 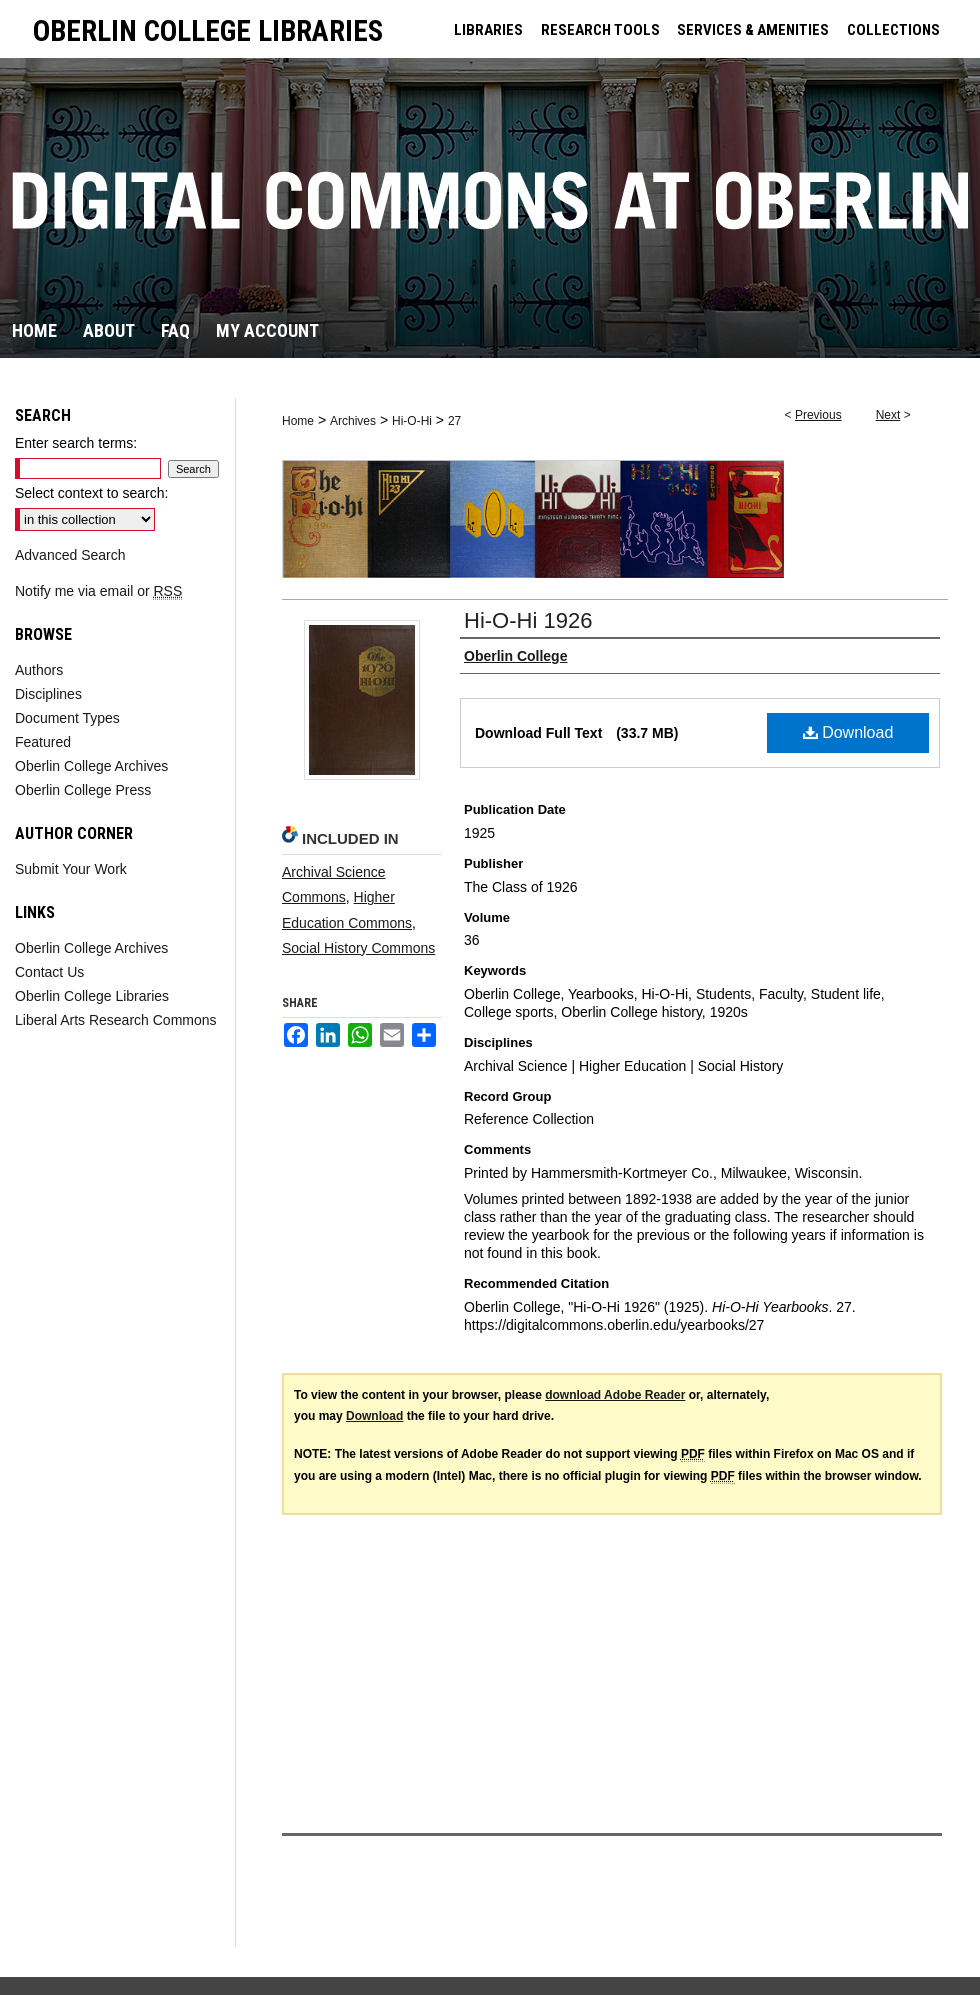 I want to click on Disciplines, so click(x=48, y=694).